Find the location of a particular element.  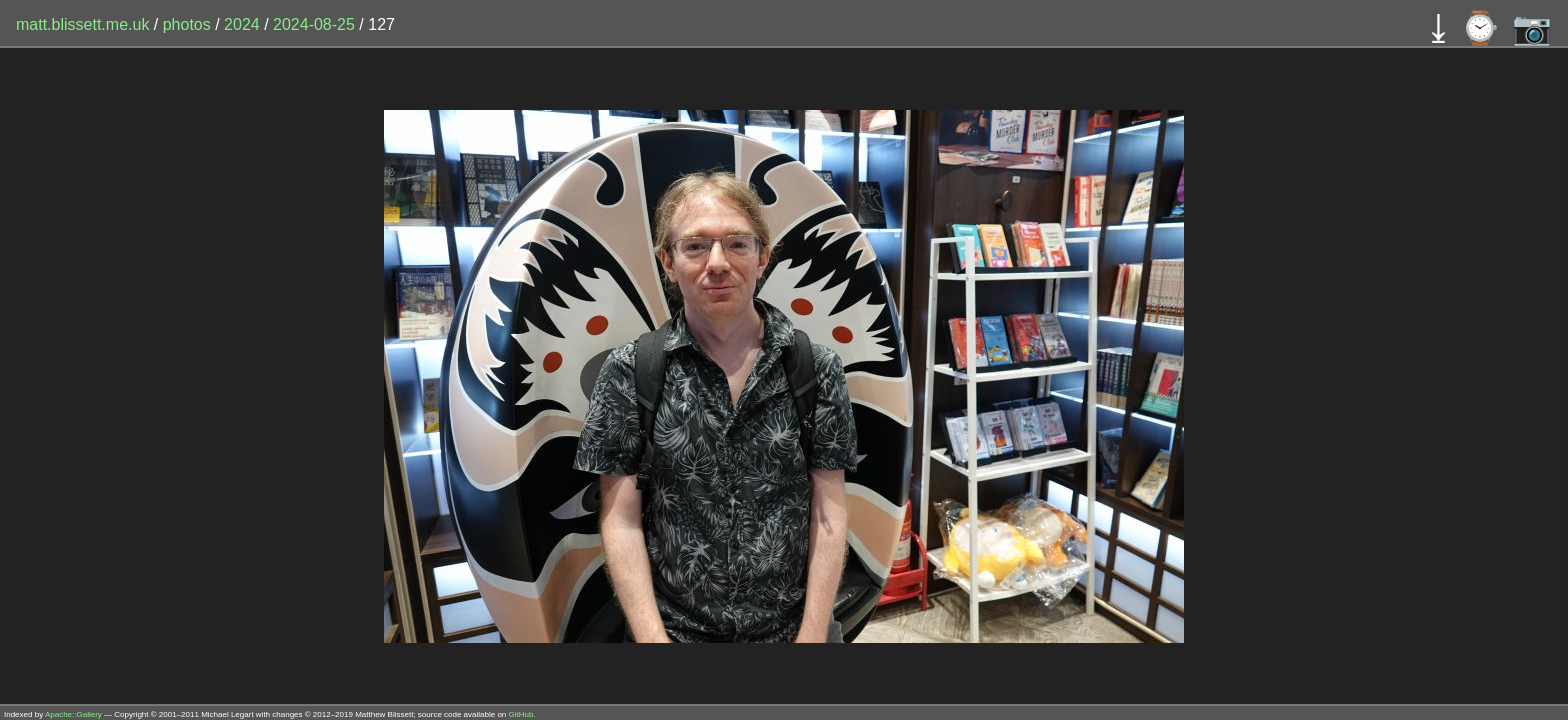

2024-08-25 is located at coordinates (314, 24).